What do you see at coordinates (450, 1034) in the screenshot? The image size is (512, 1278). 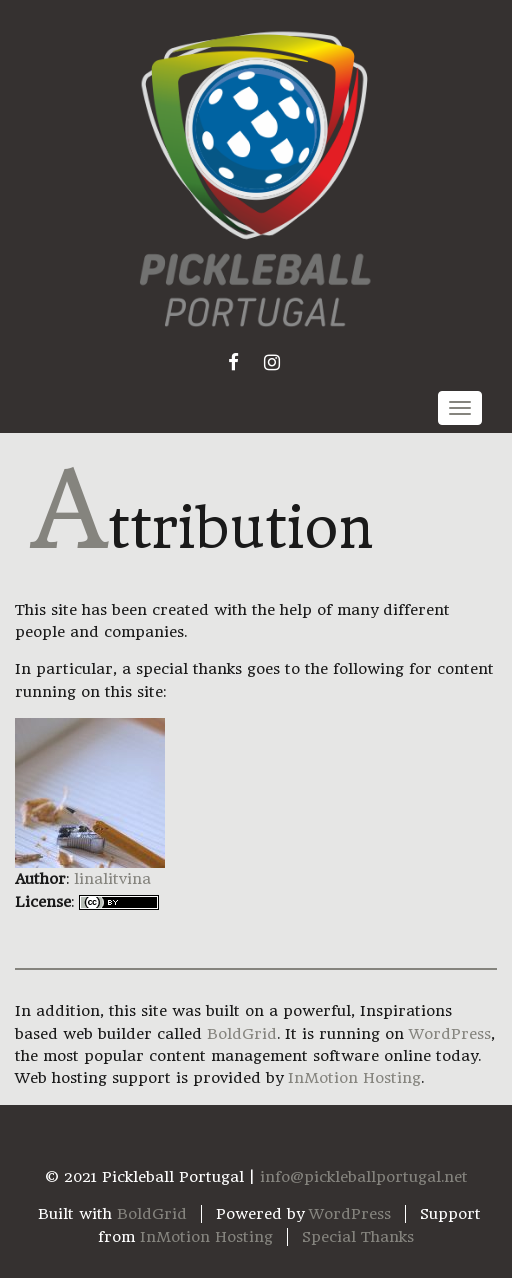 I see `WordPress` at bounding box center [450, 1034].